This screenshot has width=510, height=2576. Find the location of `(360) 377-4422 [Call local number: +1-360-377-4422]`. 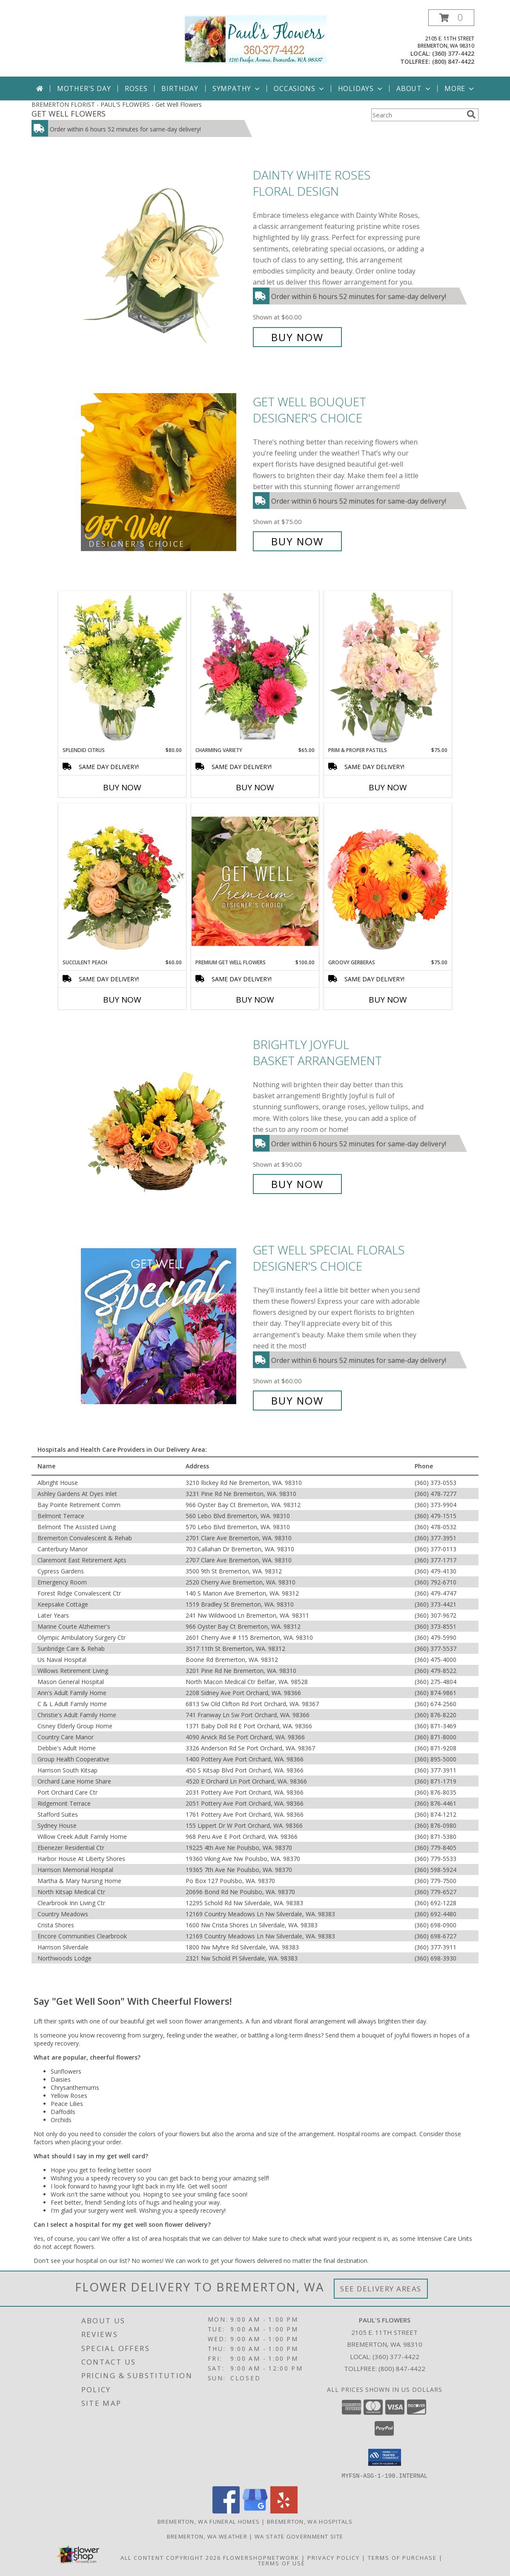

(360) 377-4422 [Call local number: +1-360-377-4422] is located at coordinates (453, 53).